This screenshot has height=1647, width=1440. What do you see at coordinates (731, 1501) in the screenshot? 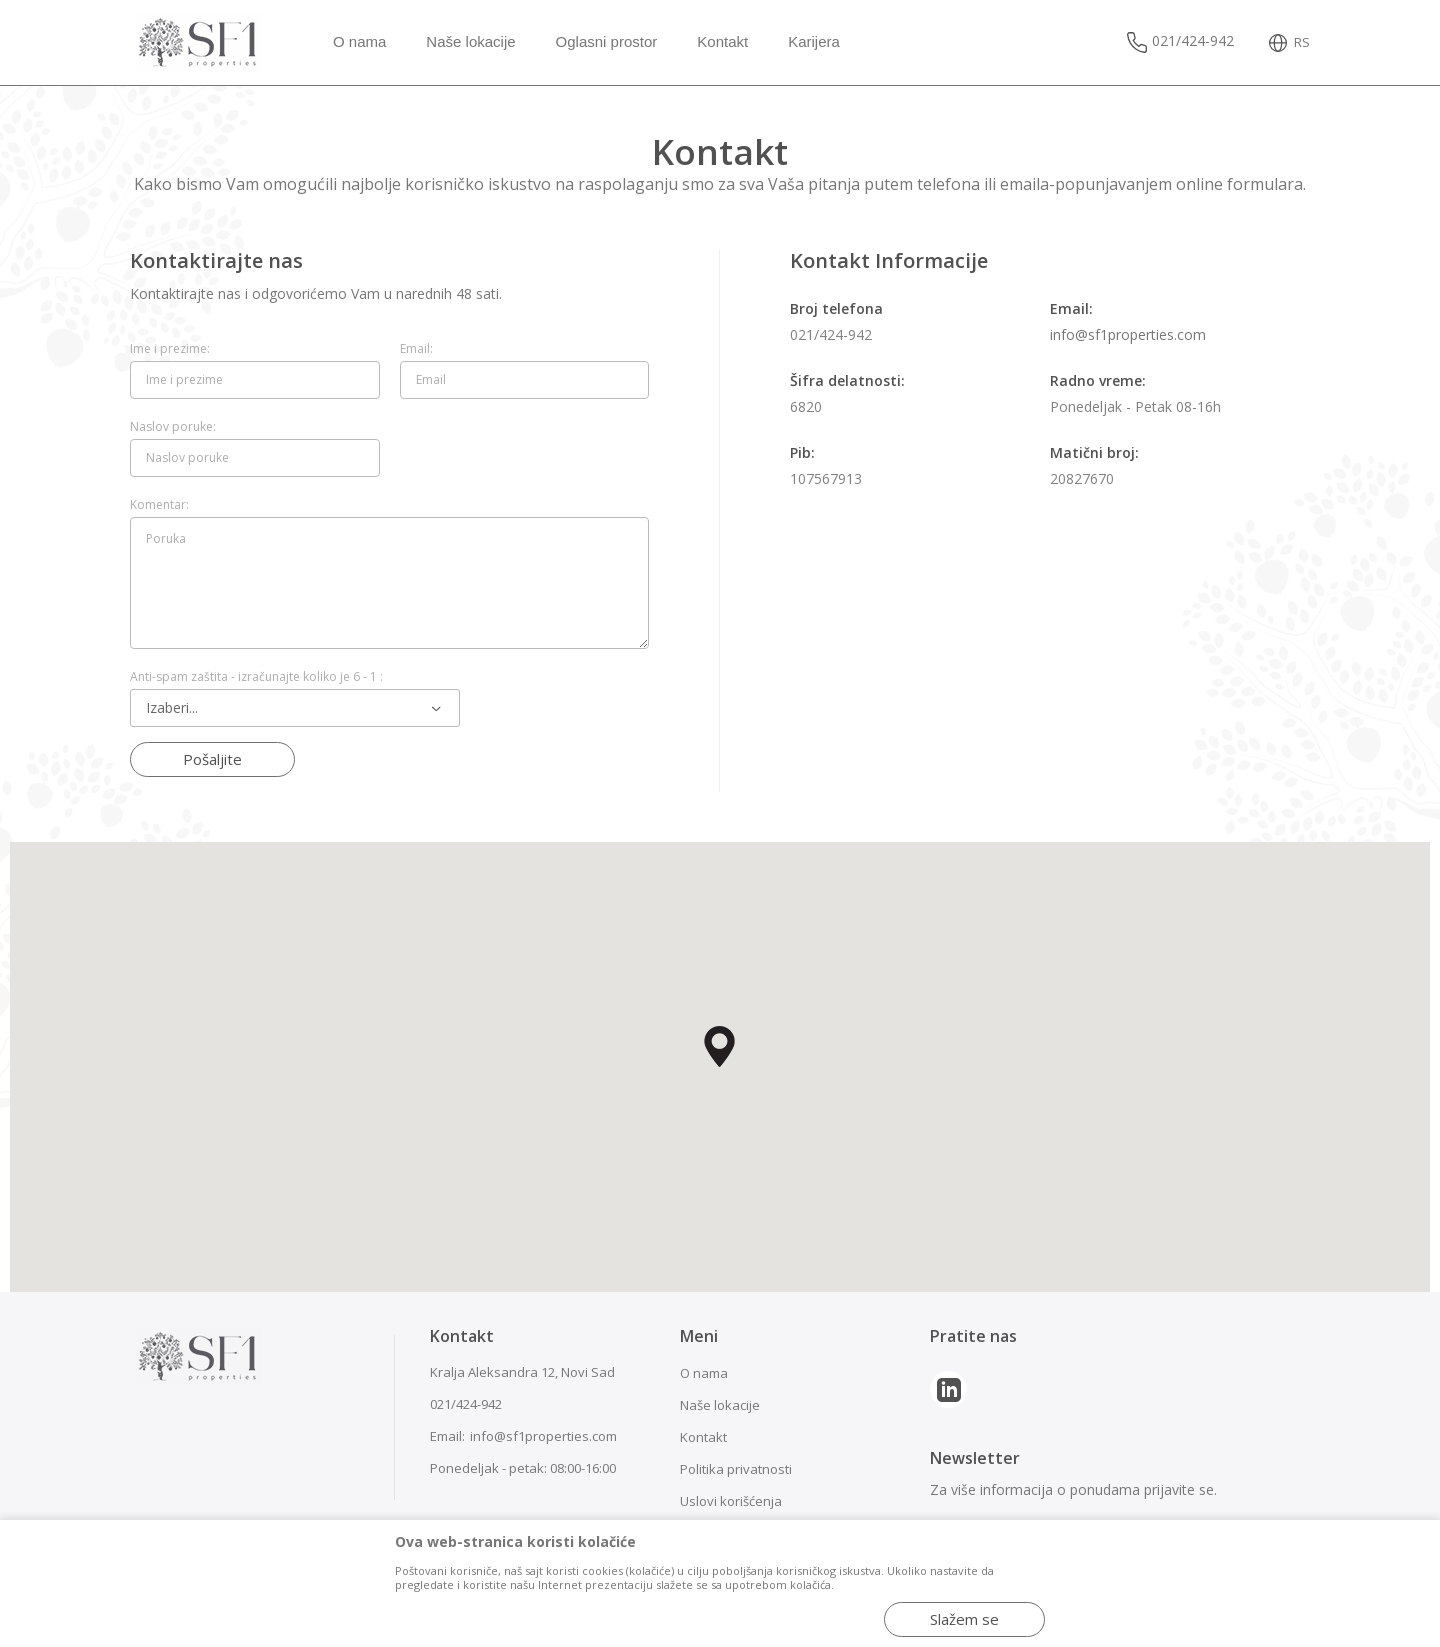
I see `Uslovi korišćenja` at bounding box center [731, 1501].